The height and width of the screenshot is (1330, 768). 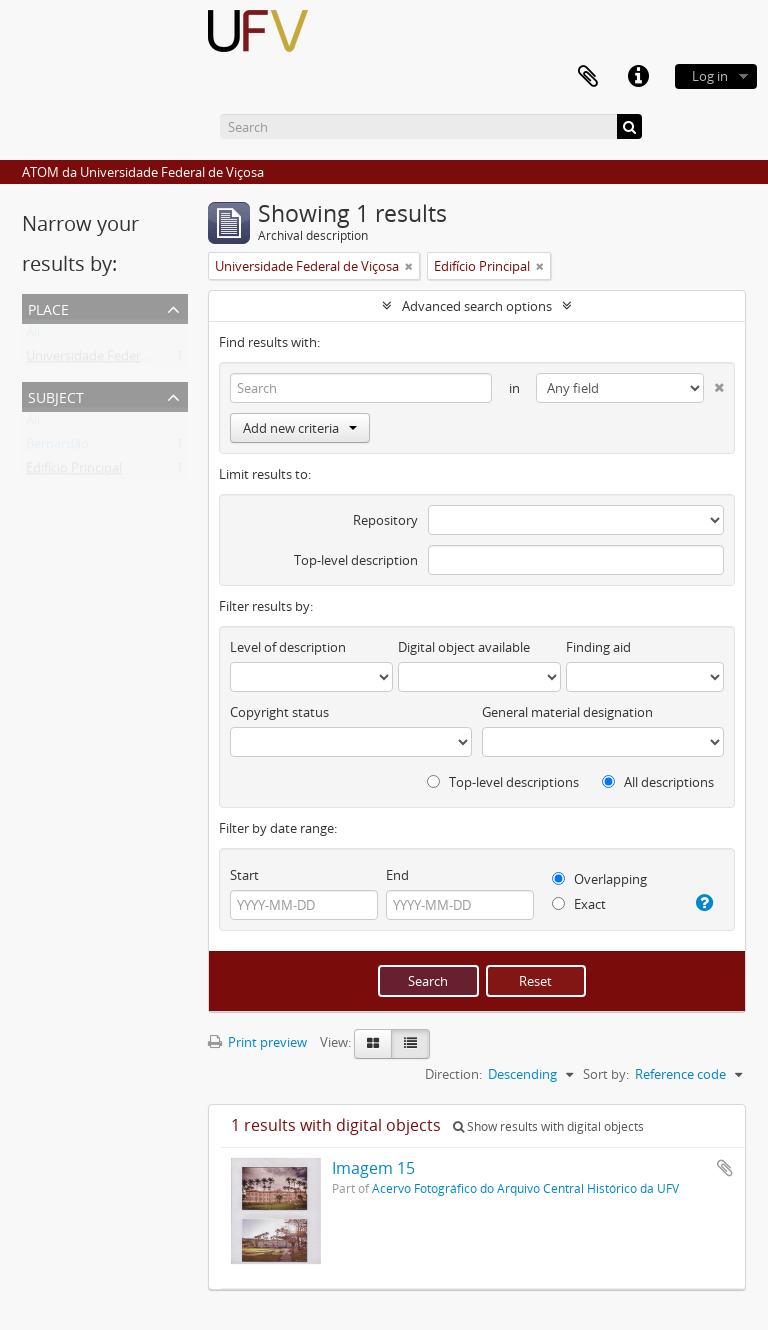 I want to click on Start, so click(x=244, y=875).